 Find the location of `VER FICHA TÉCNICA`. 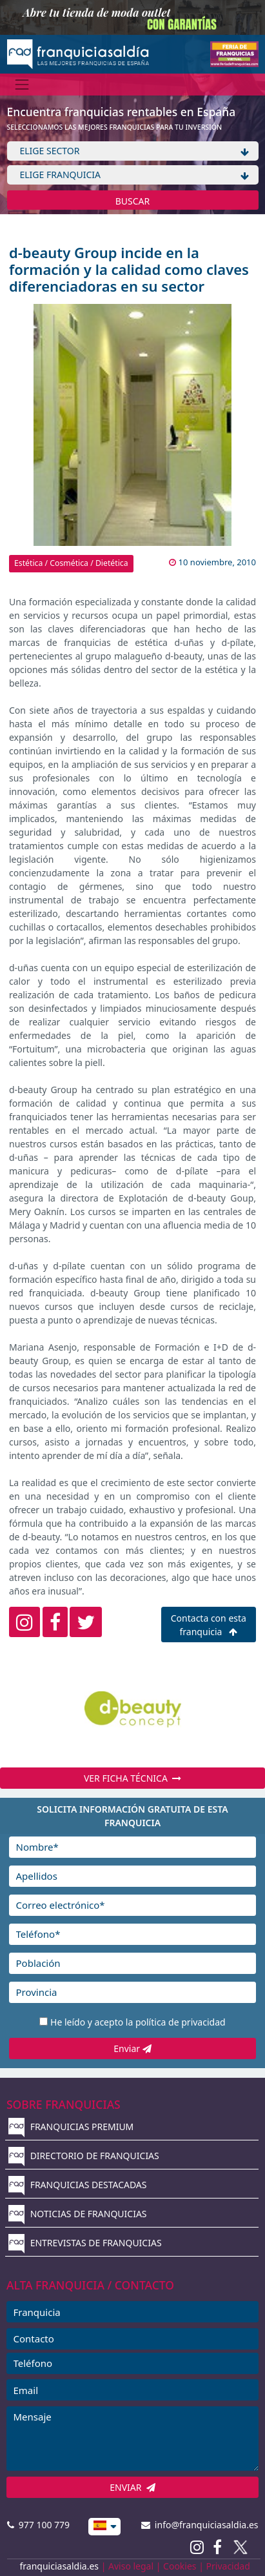

VER FICHA TÉCNICA is located at coordinates (132, 1778).